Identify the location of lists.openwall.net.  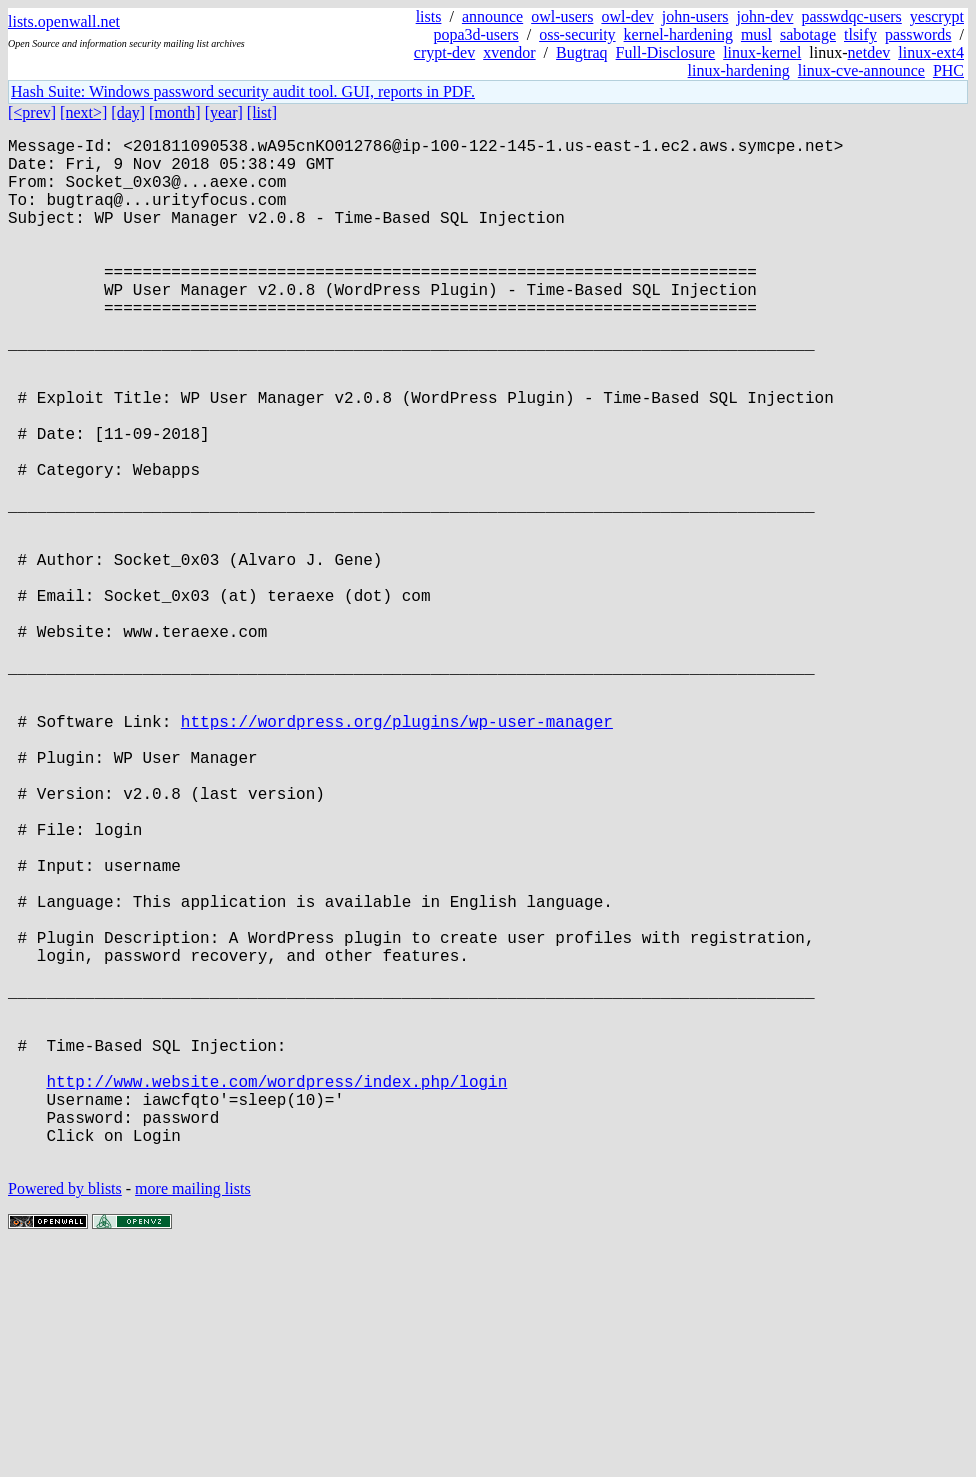
(64, 21).